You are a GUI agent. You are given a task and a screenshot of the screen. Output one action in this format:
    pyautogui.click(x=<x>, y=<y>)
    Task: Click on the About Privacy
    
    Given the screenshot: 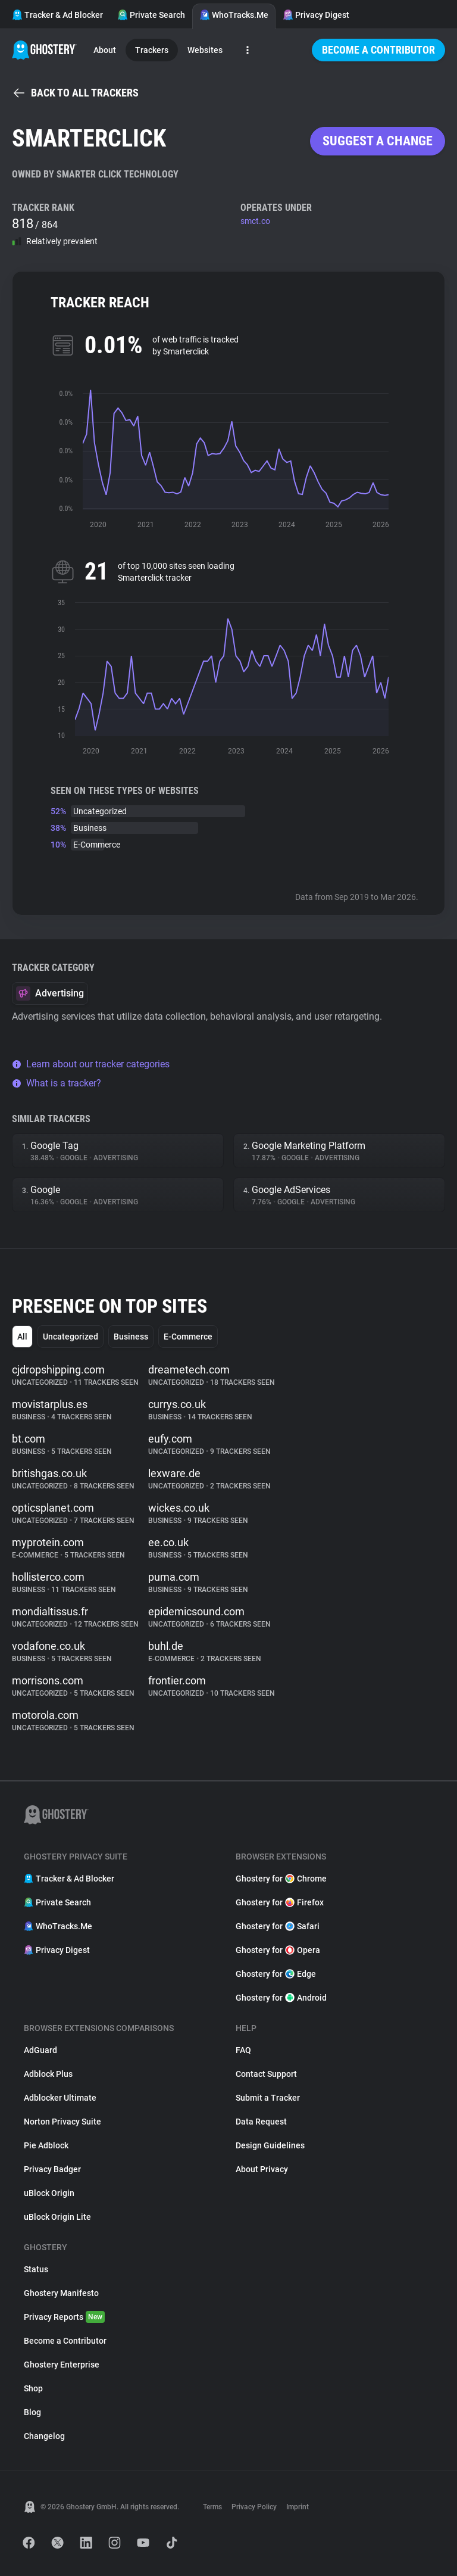 What is the action you would take?
    pyautogui.click(x=262, y=2169)
    